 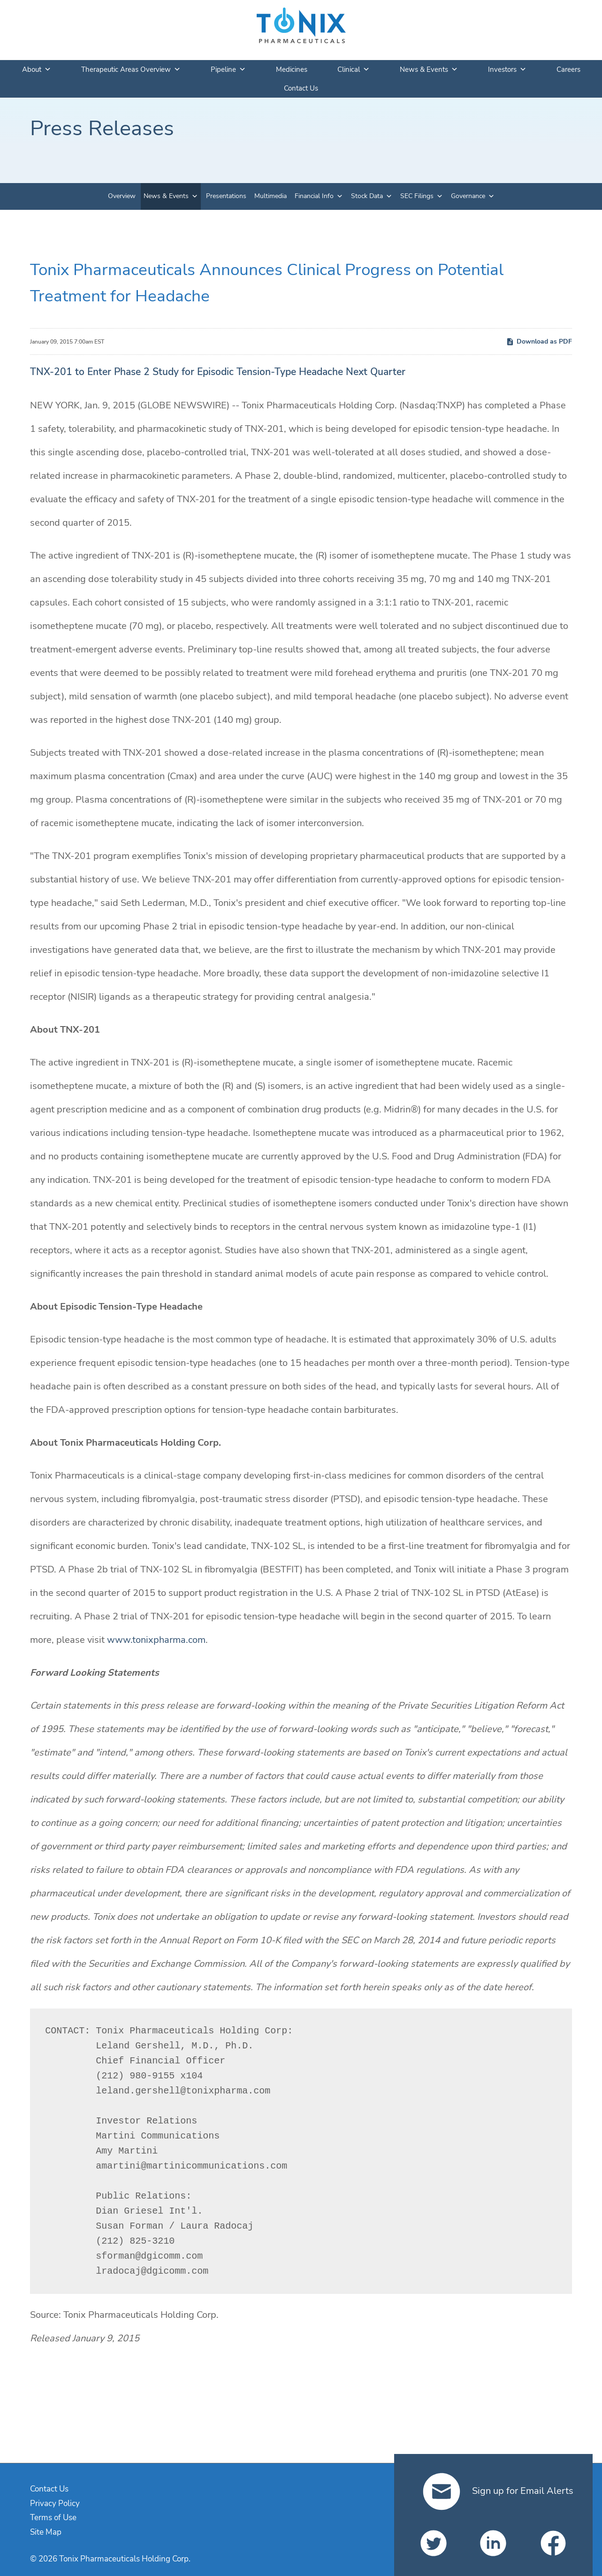 I want to click on SEC Filings, so click(x=417, y=196).